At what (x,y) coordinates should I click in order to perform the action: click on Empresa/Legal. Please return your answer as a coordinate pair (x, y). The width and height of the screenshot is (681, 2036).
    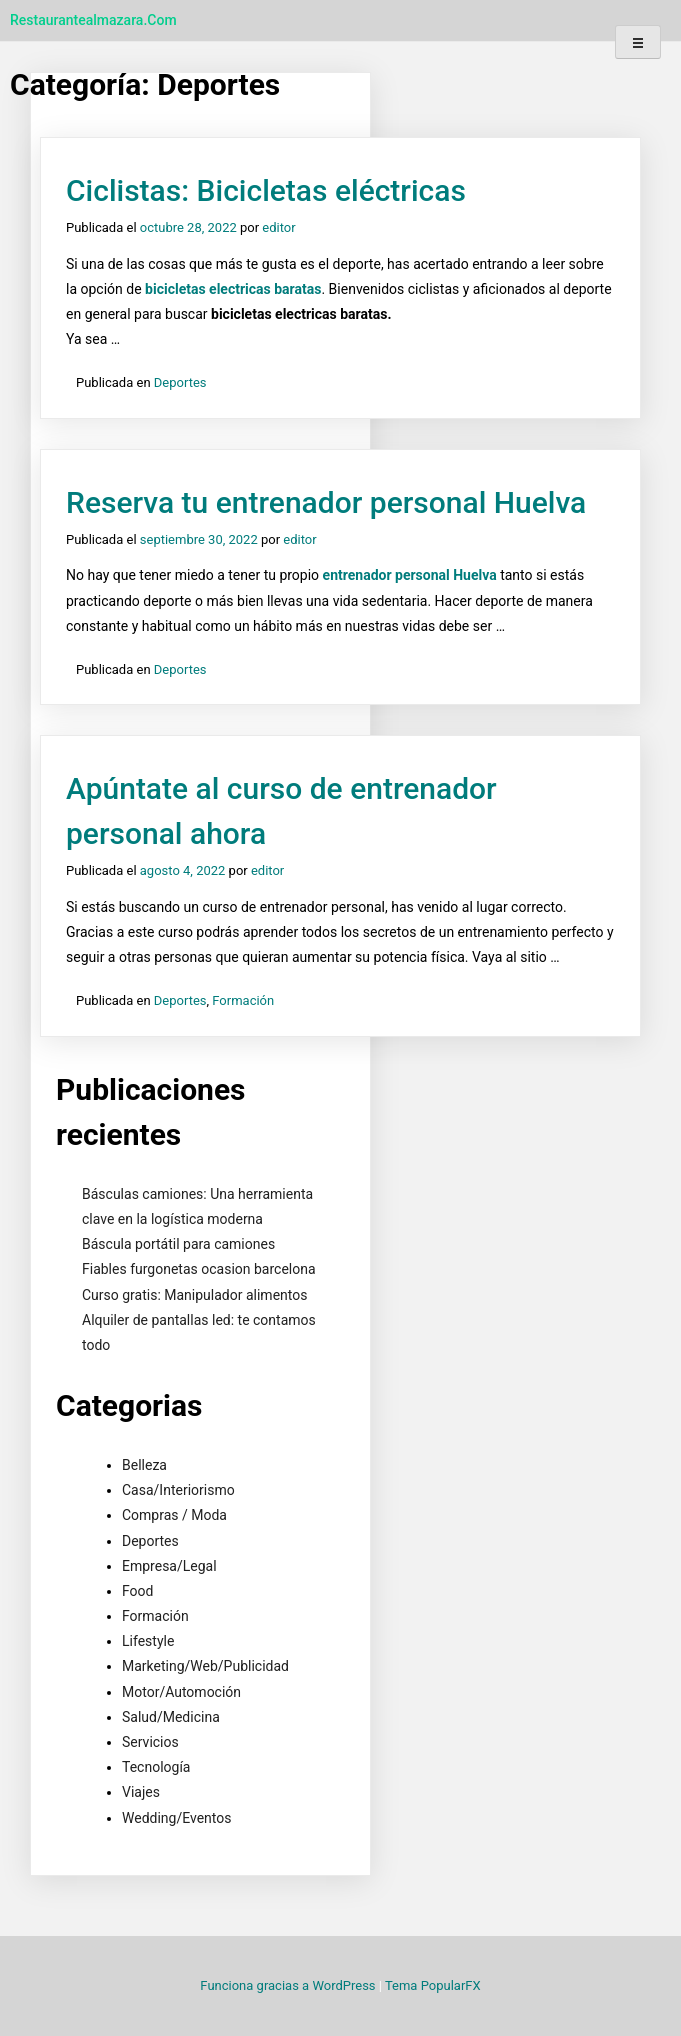
    Looking at the image, I should click on (169, 1566).